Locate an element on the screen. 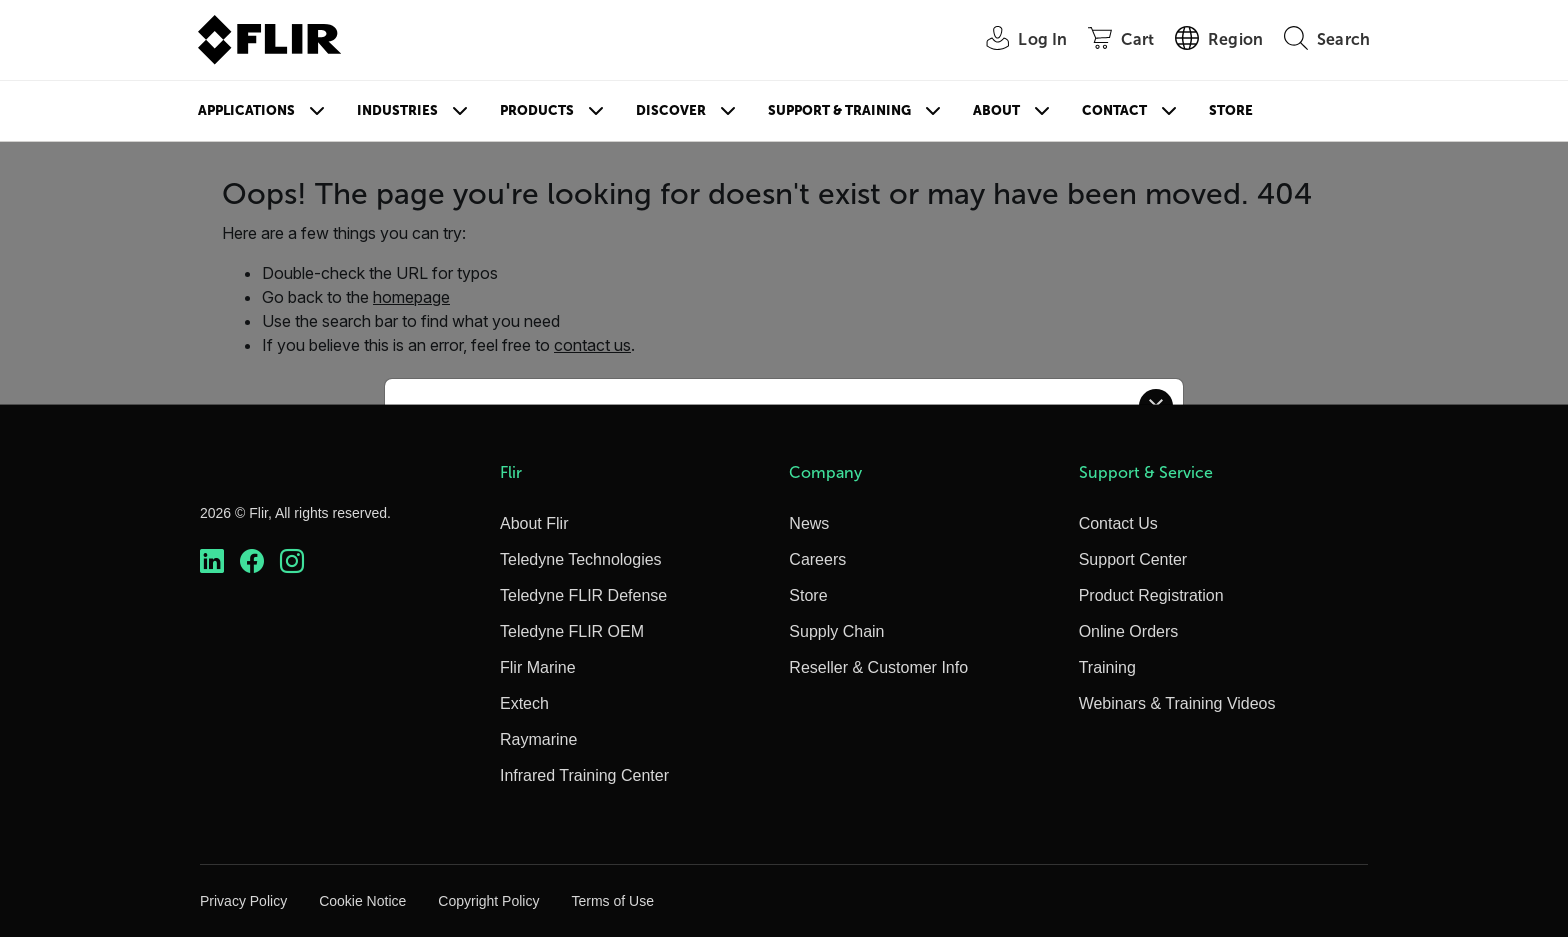 This screenshot has width=1568, height=937. Support & Training is located at coordinates (839, 110).